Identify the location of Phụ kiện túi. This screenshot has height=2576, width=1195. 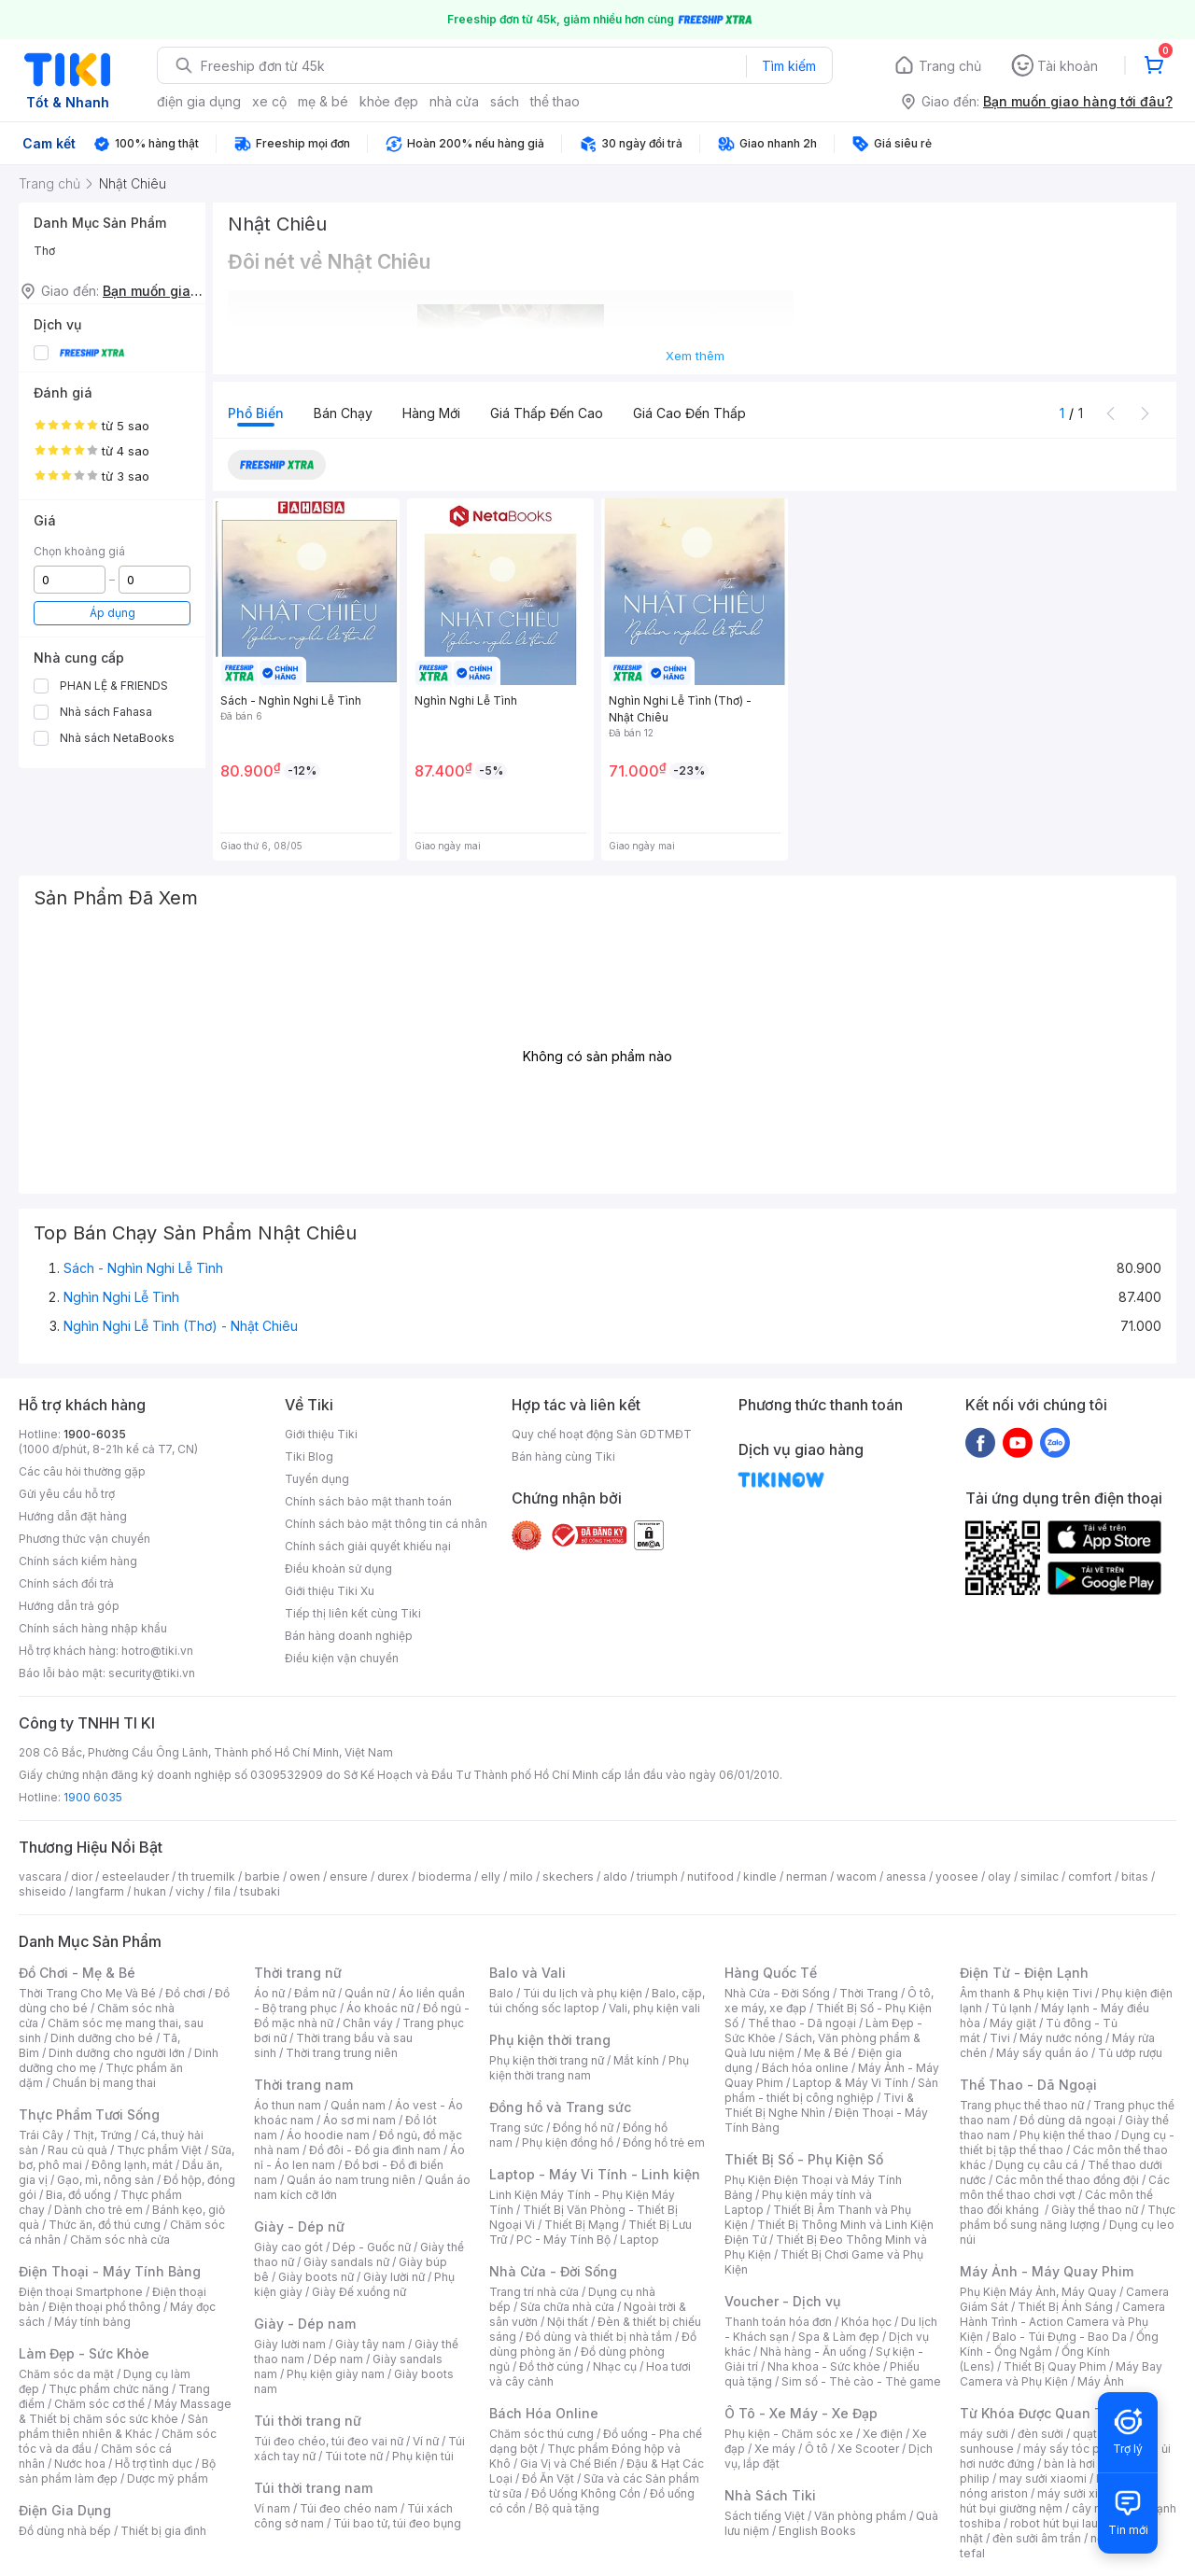
(423, 2456).